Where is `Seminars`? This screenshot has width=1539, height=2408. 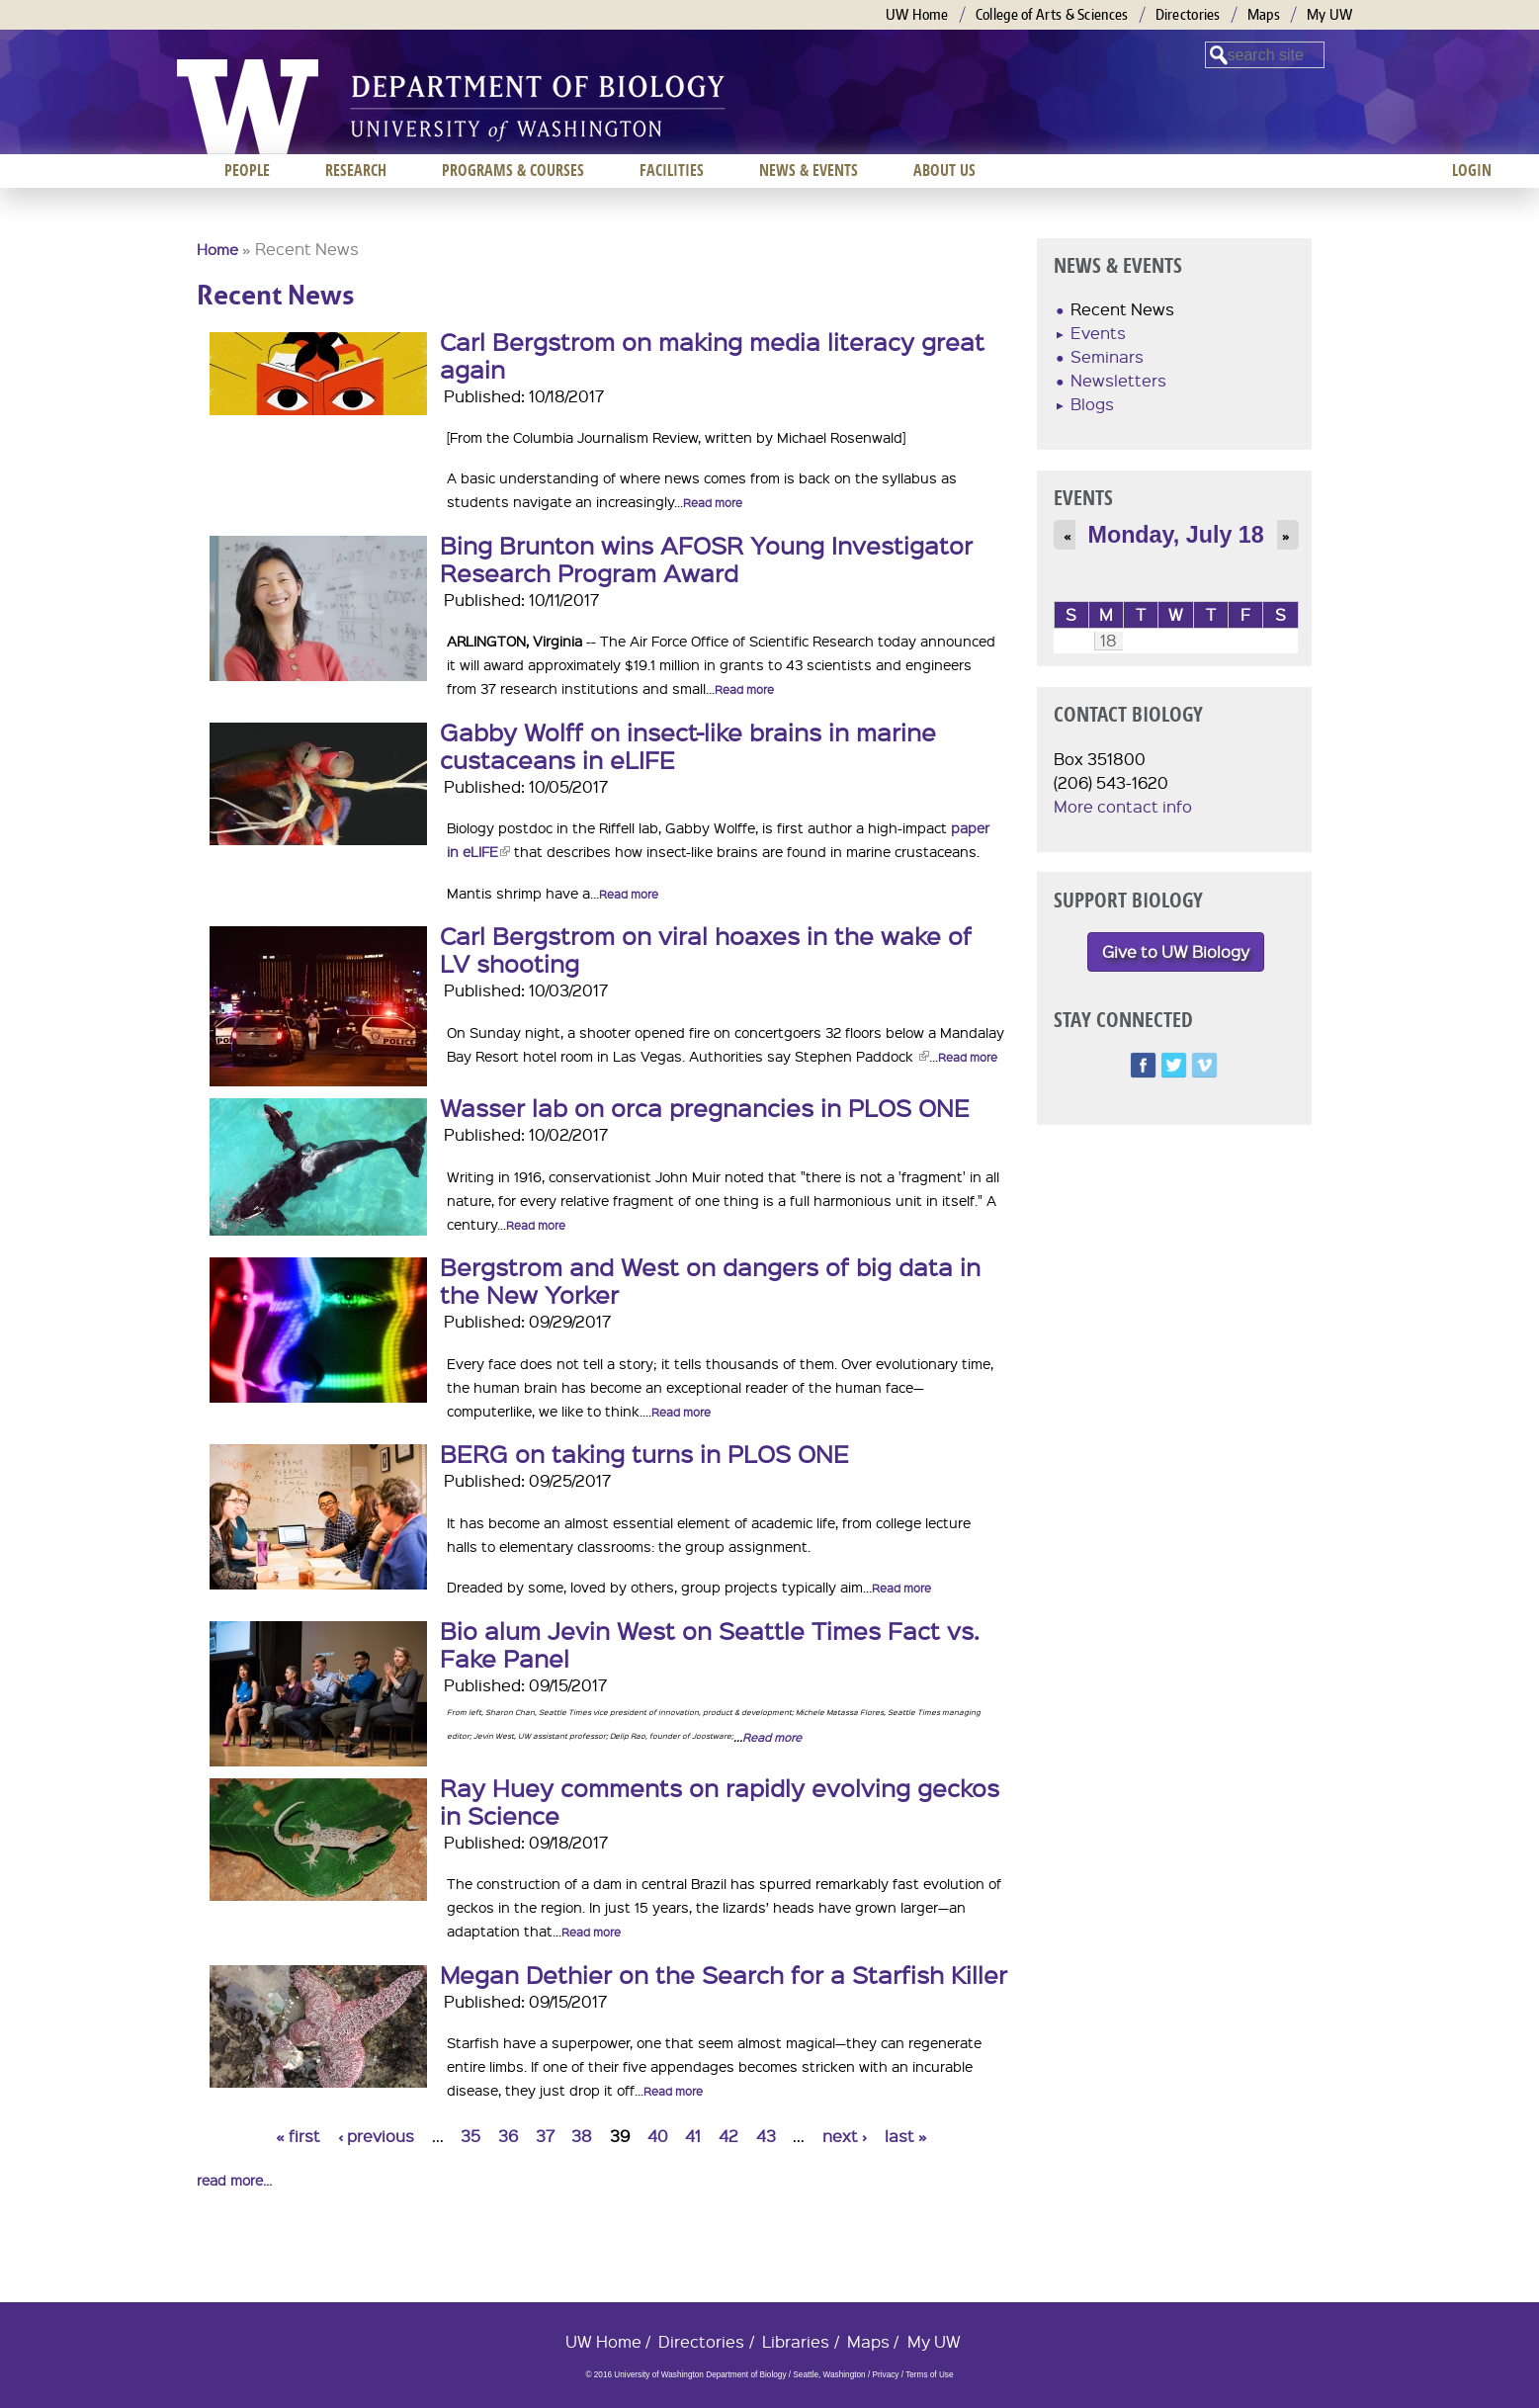
Seminars is located at coordinates (1107, 356).